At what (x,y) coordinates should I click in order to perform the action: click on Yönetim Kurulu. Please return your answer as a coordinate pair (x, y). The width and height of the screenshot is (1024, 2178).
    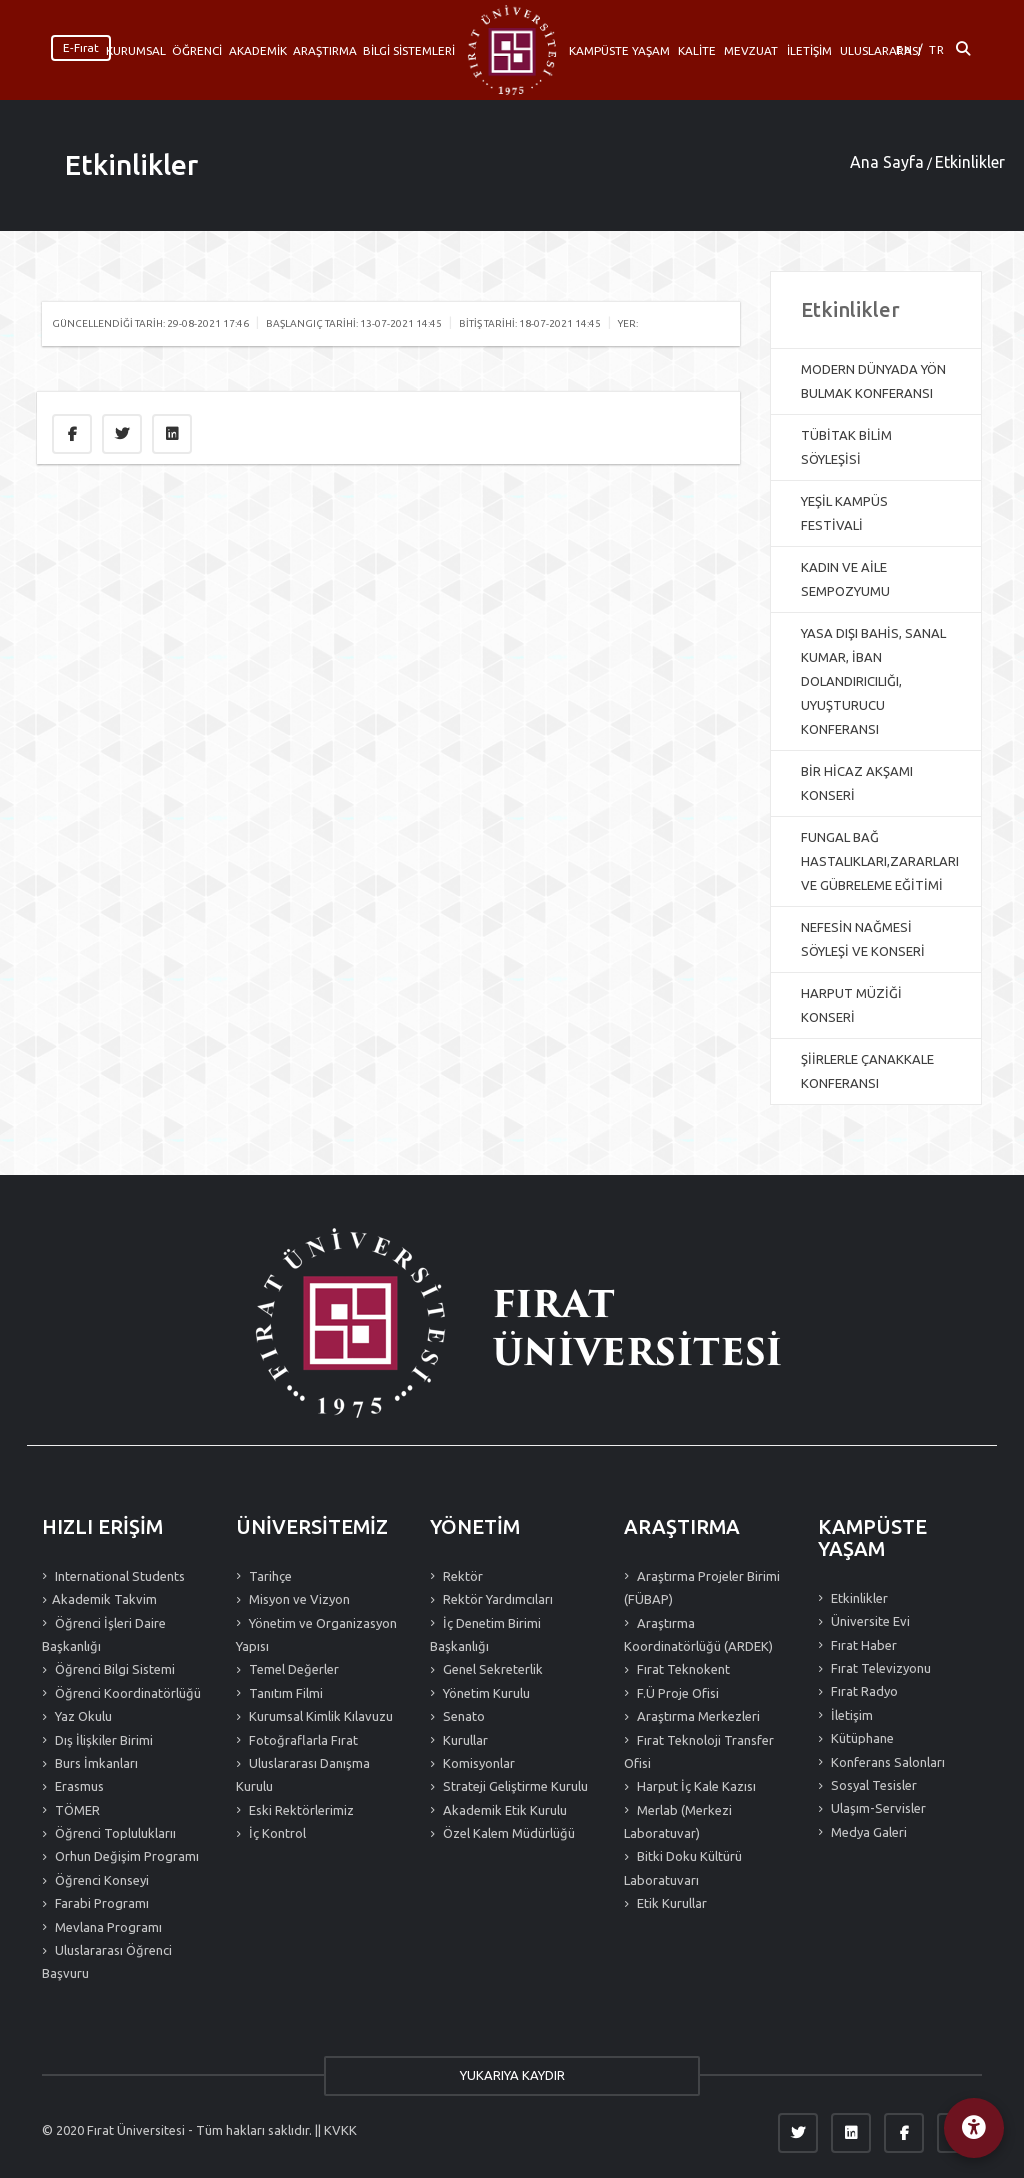
    Looking at the image, I should click on (485, 1693).